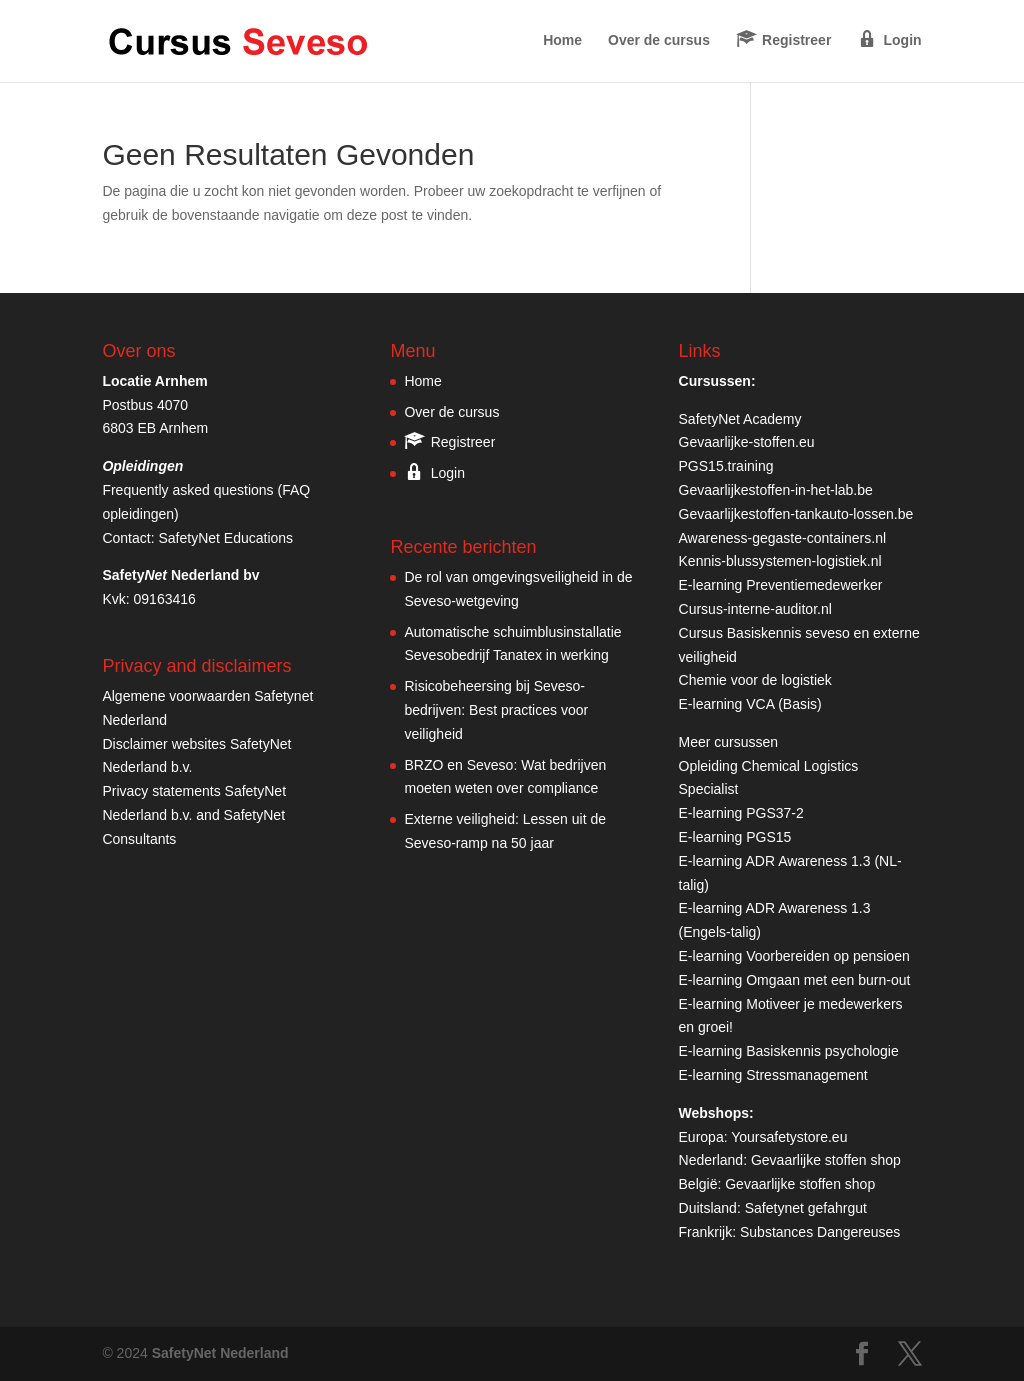  I want to click on E-learning Preventiemedewerker, so click(781, 585).